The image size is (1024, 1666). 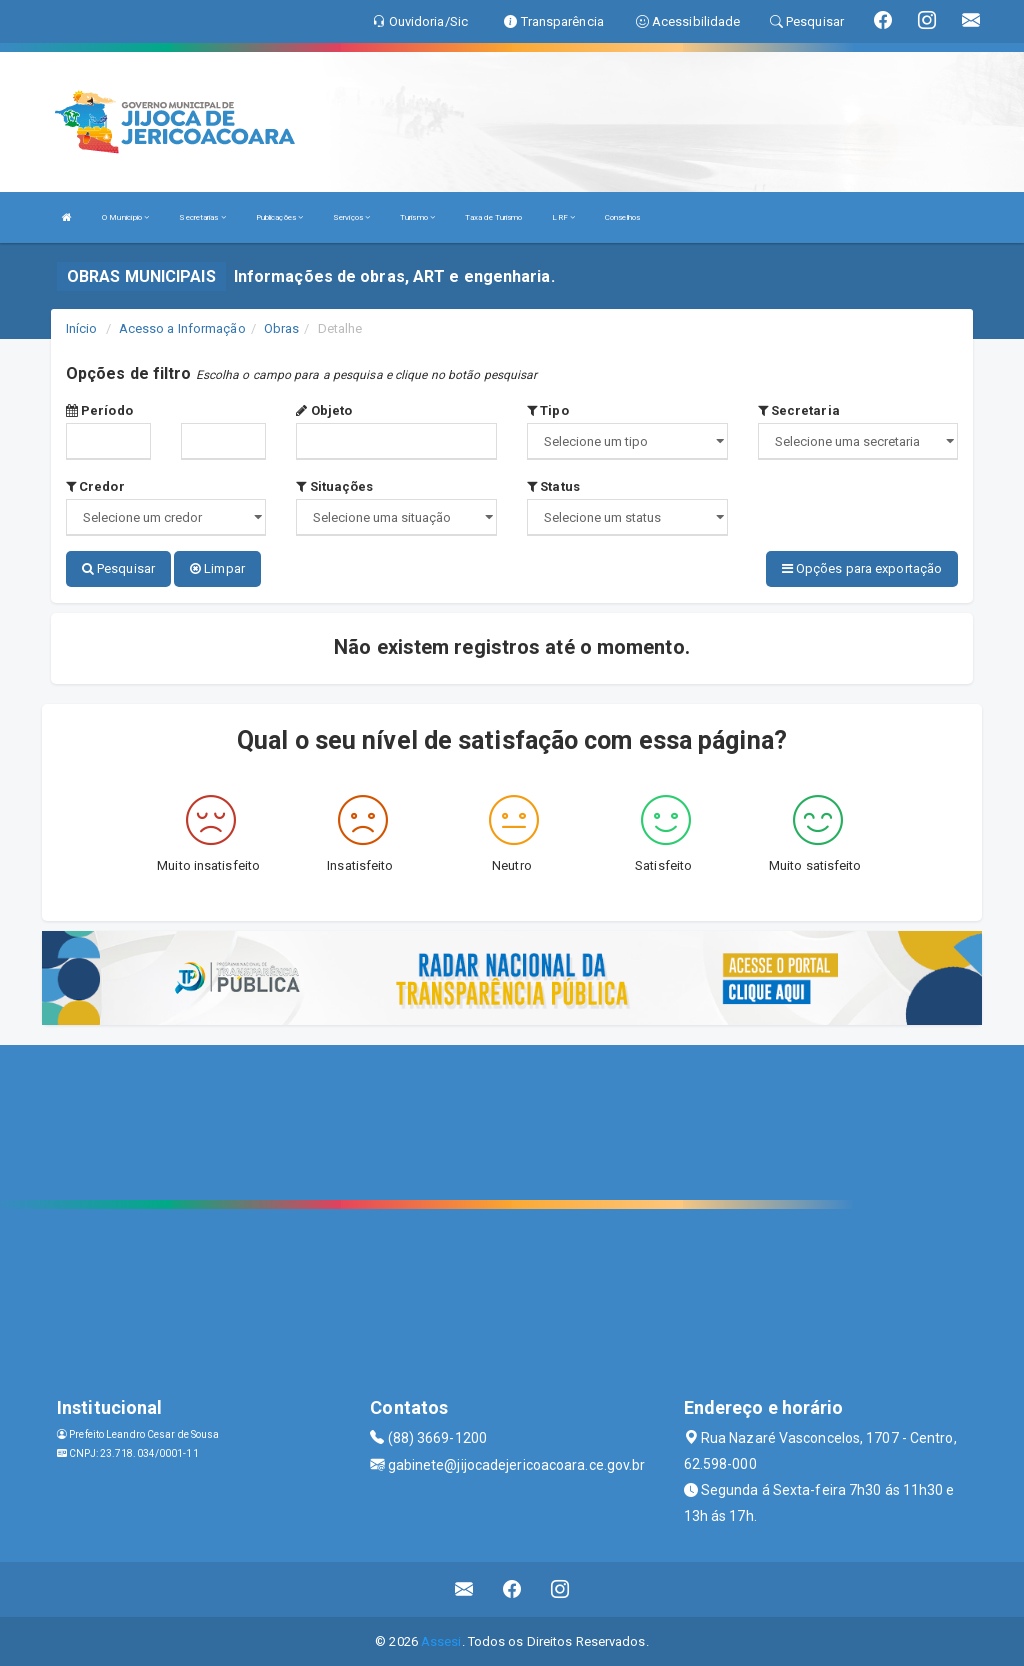 What do you see at coordinates (279, 217) in the screenshot?
I see `Publicações` at bounding box center [279, 217].